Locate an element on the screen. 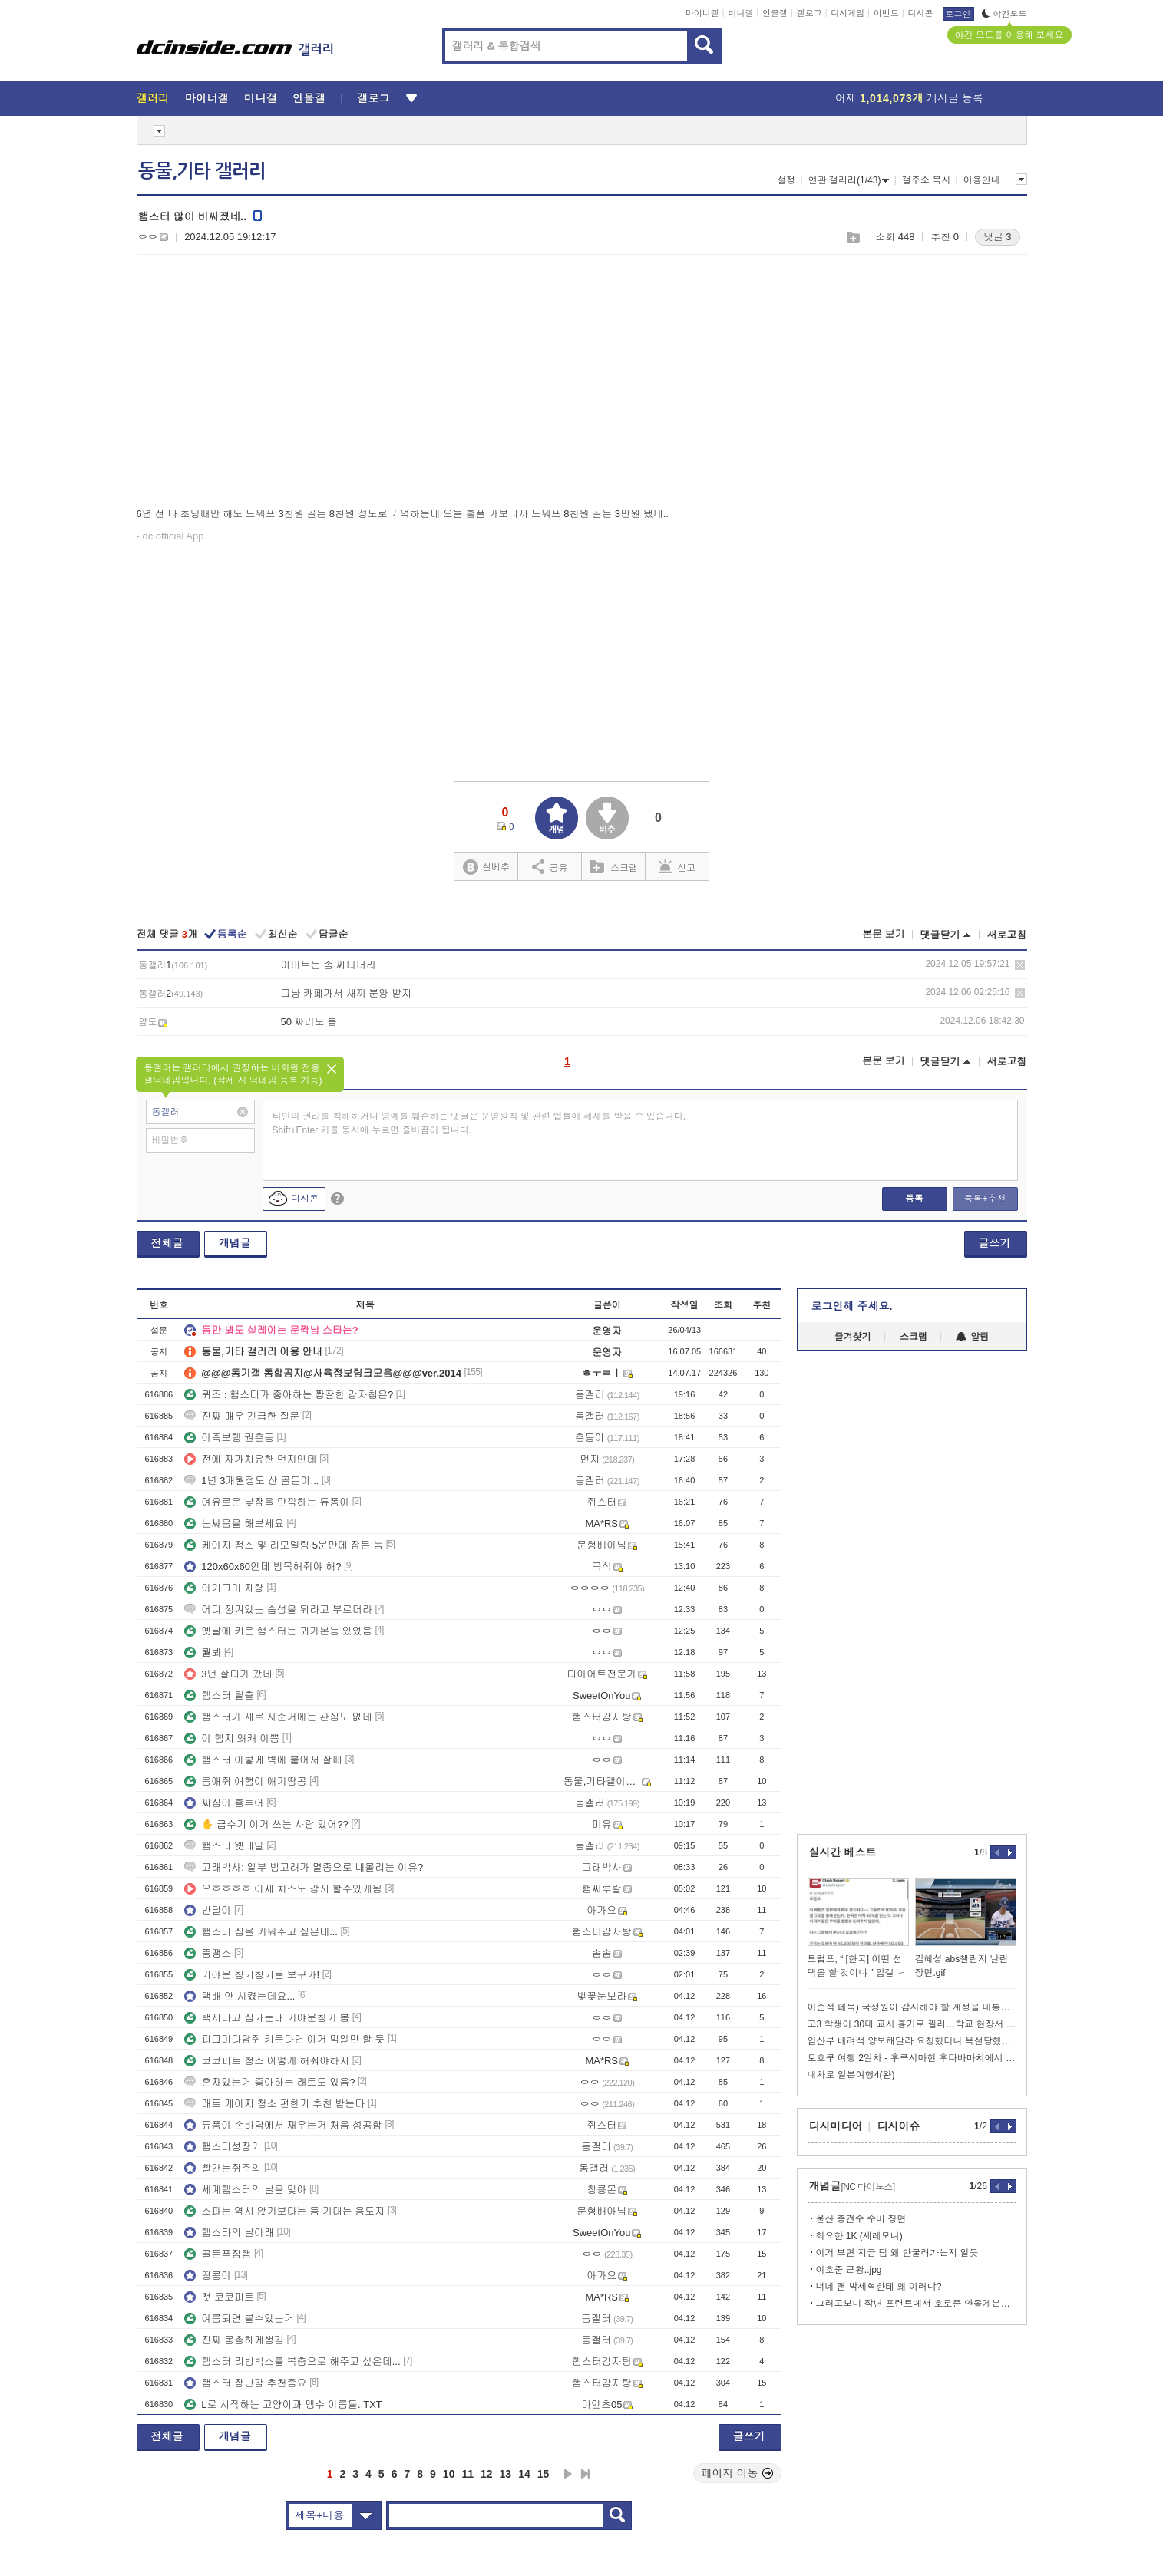 The image size is (1163, 2576). 아기그미 자랑 is located at coordinates (224, 1588).